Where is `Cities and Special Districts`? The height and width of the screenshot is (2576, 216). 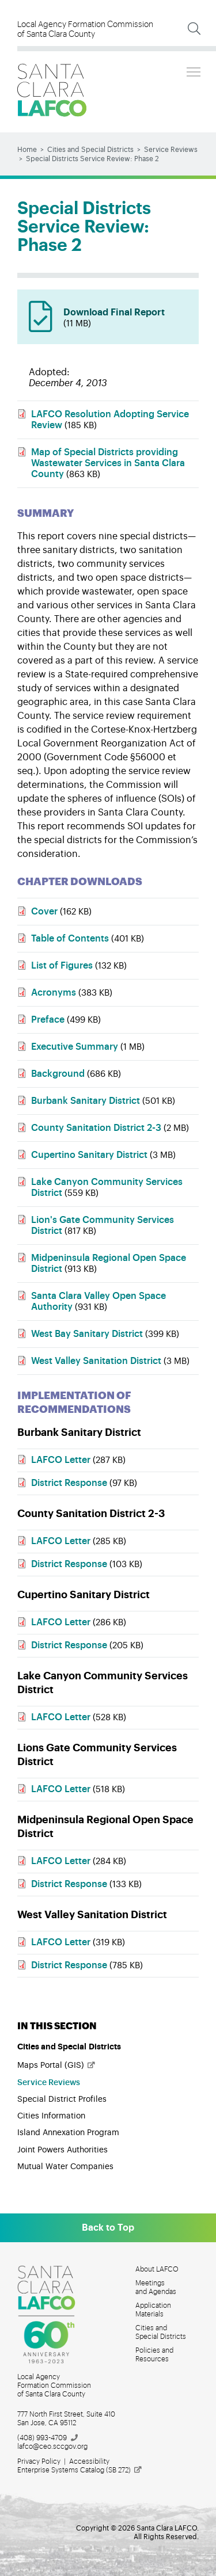 Cities and Special Districts is located at coordinates (90, 149).